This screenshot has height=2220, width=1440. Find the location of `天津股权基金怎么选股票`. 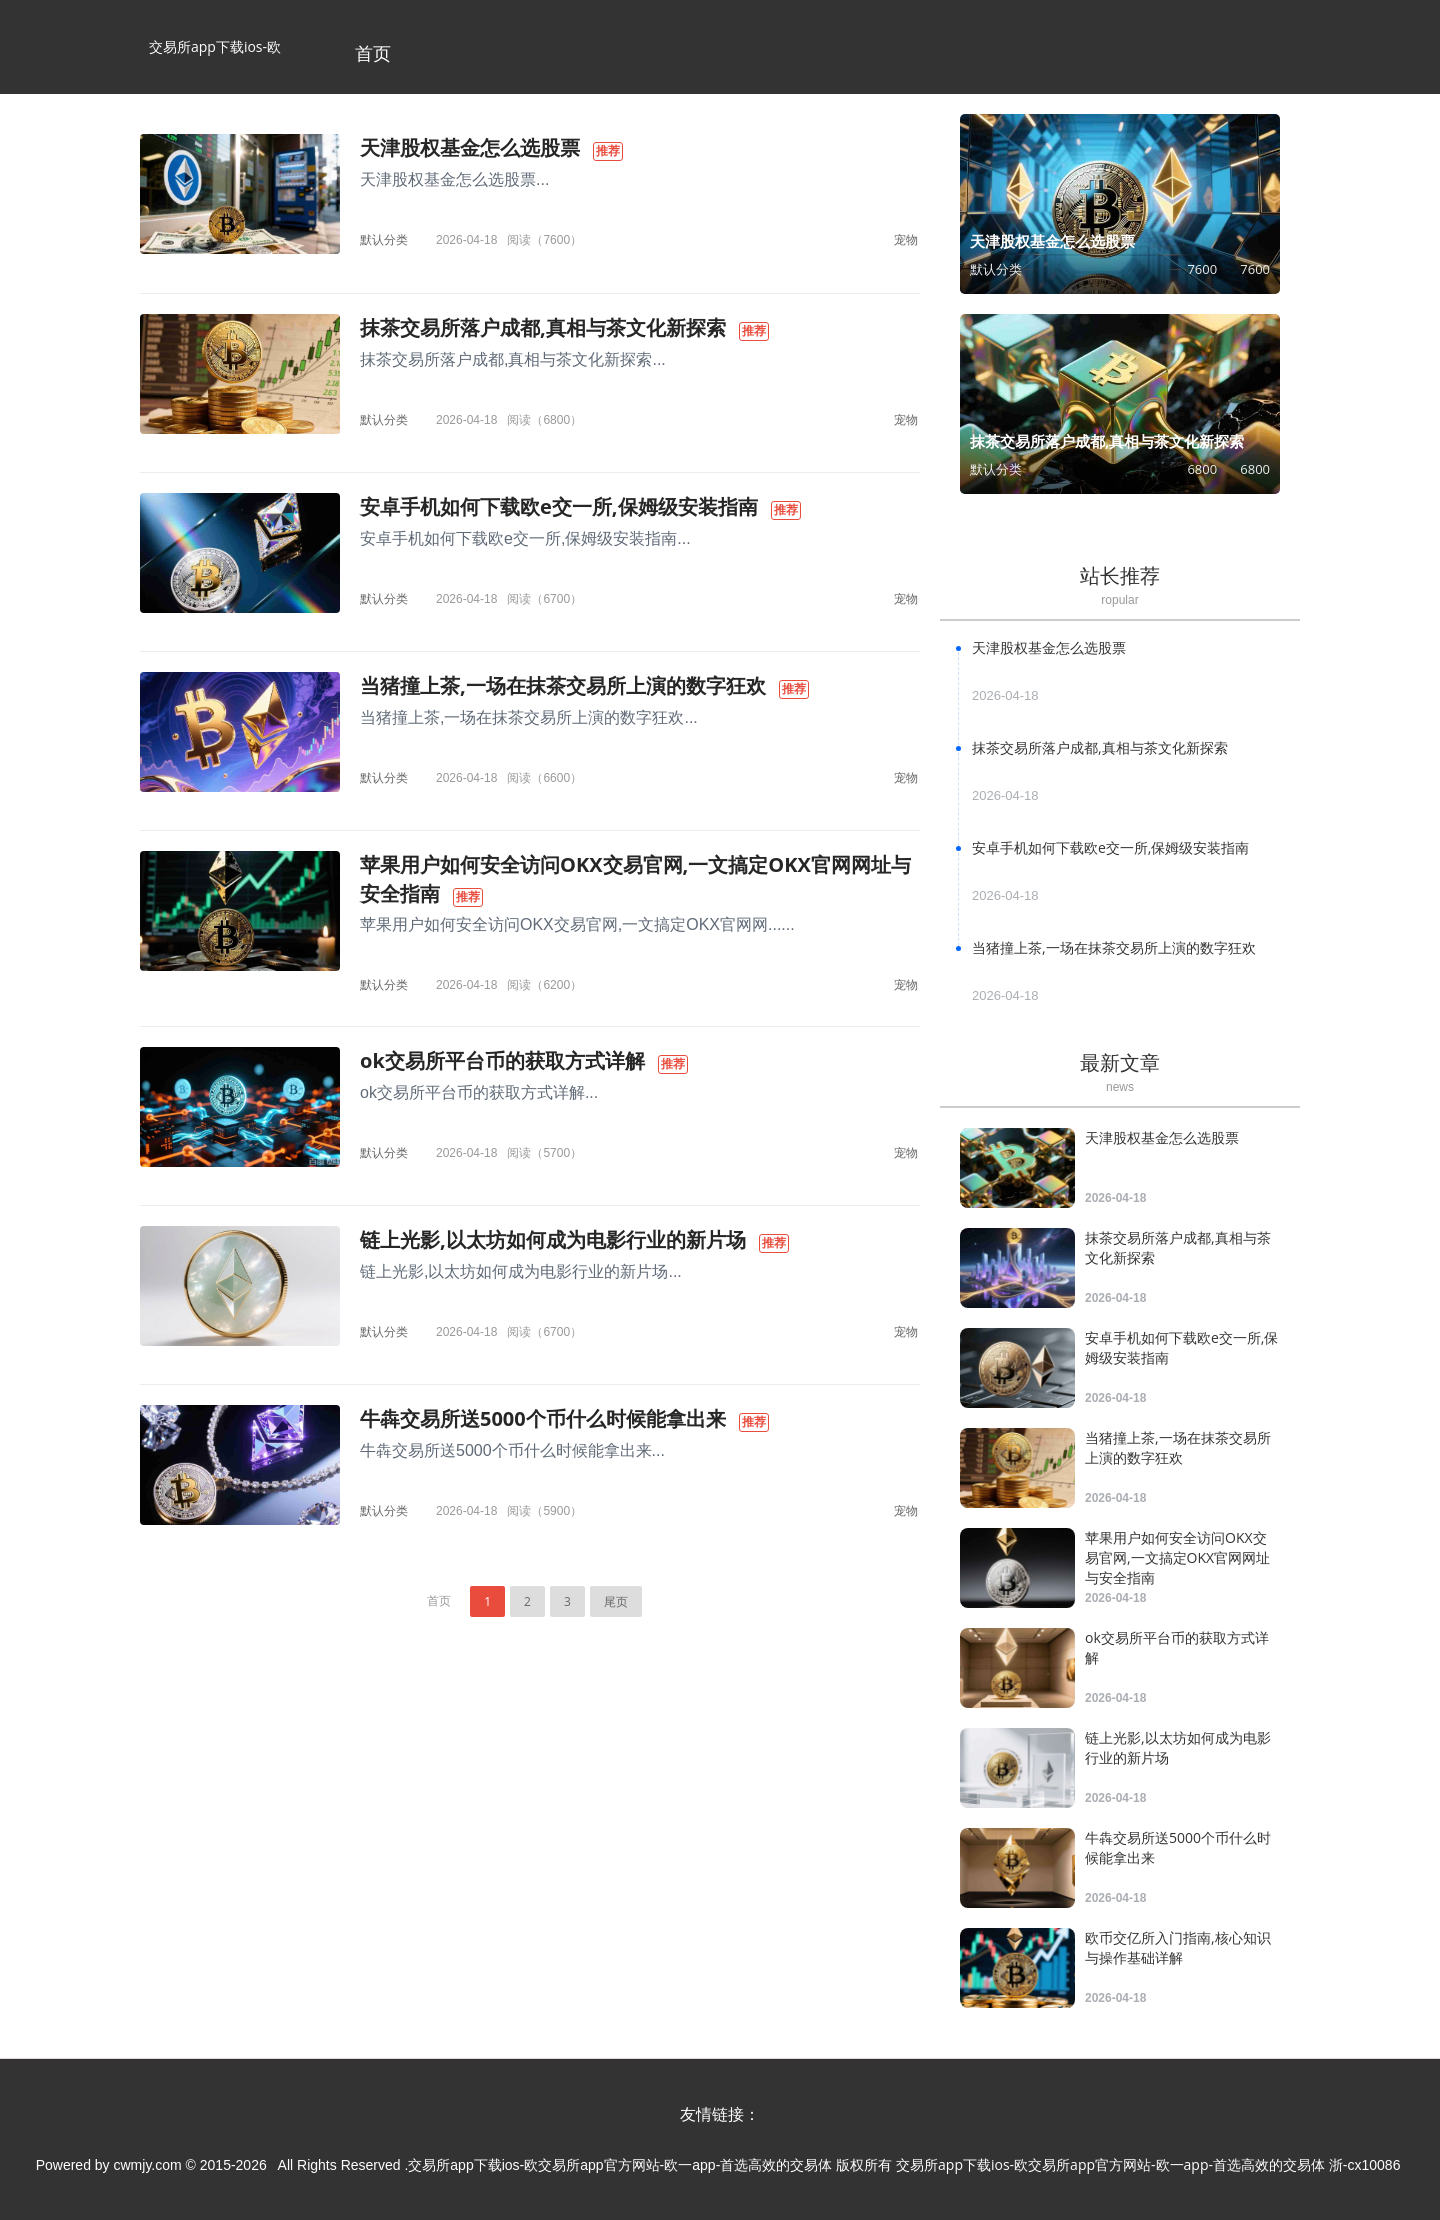

天津股权基金怎么选股票 is located at coordinates (470, 147).